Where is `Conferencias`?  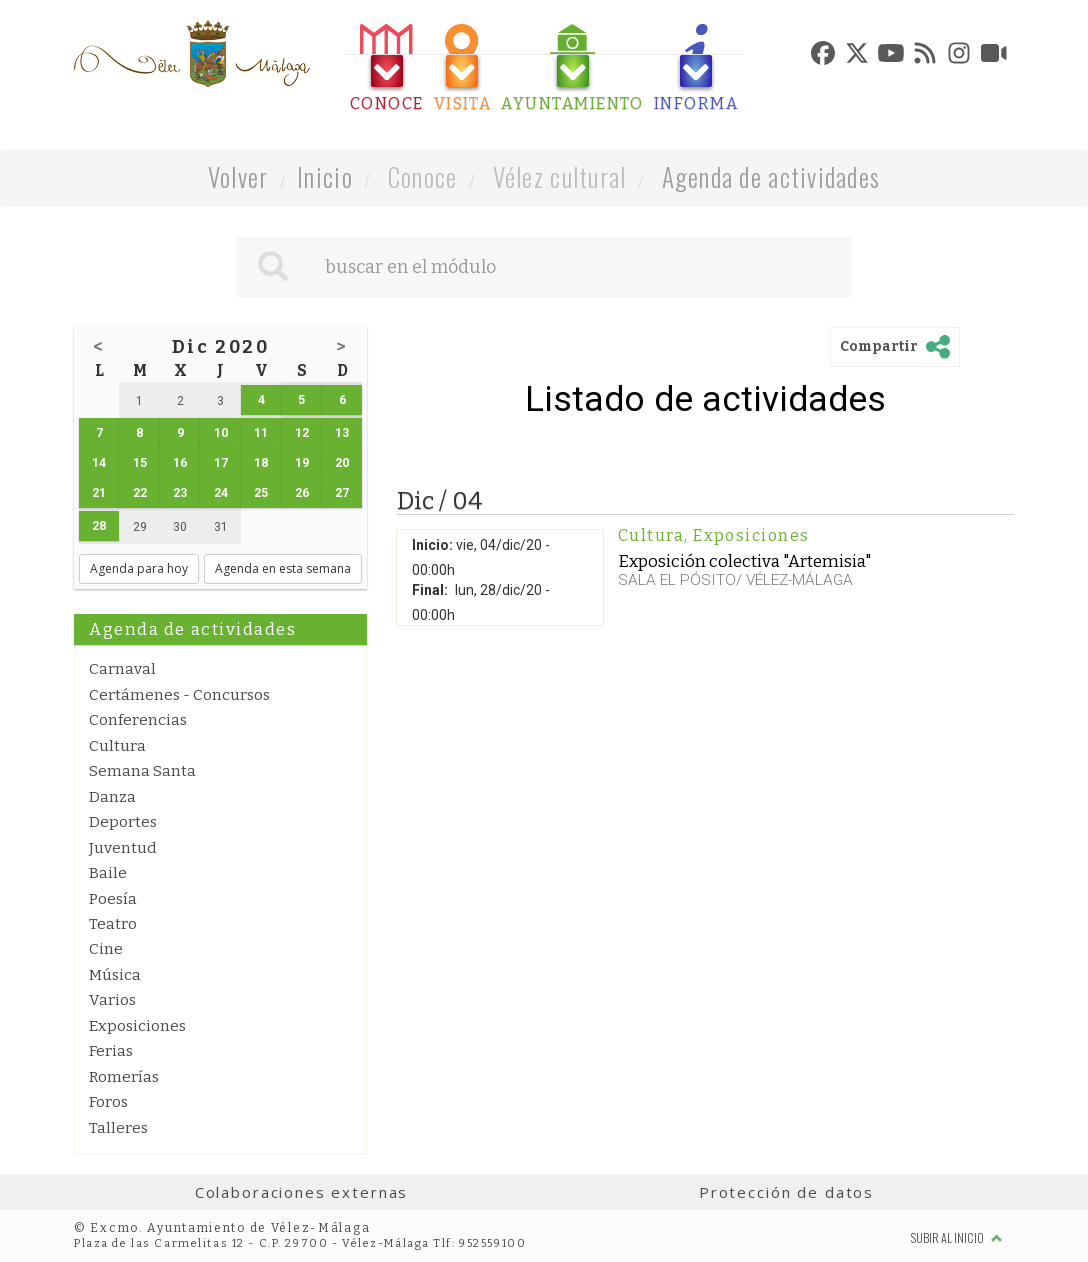 Conferencias is located at coordinates (138, 720).